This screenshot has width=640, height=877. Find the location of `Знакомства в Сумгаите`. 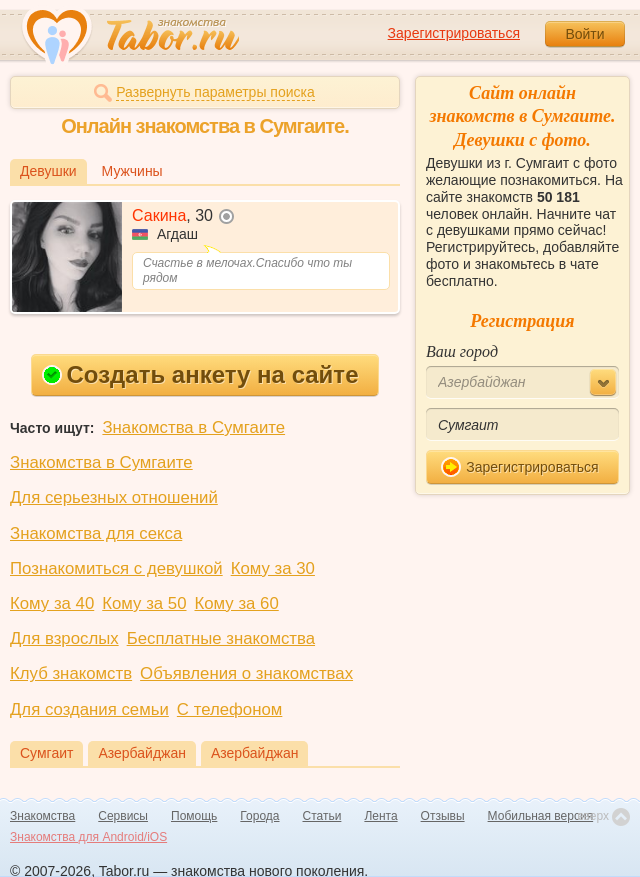

Знакомства в Сумгаите is located at coordinates (193, 427).